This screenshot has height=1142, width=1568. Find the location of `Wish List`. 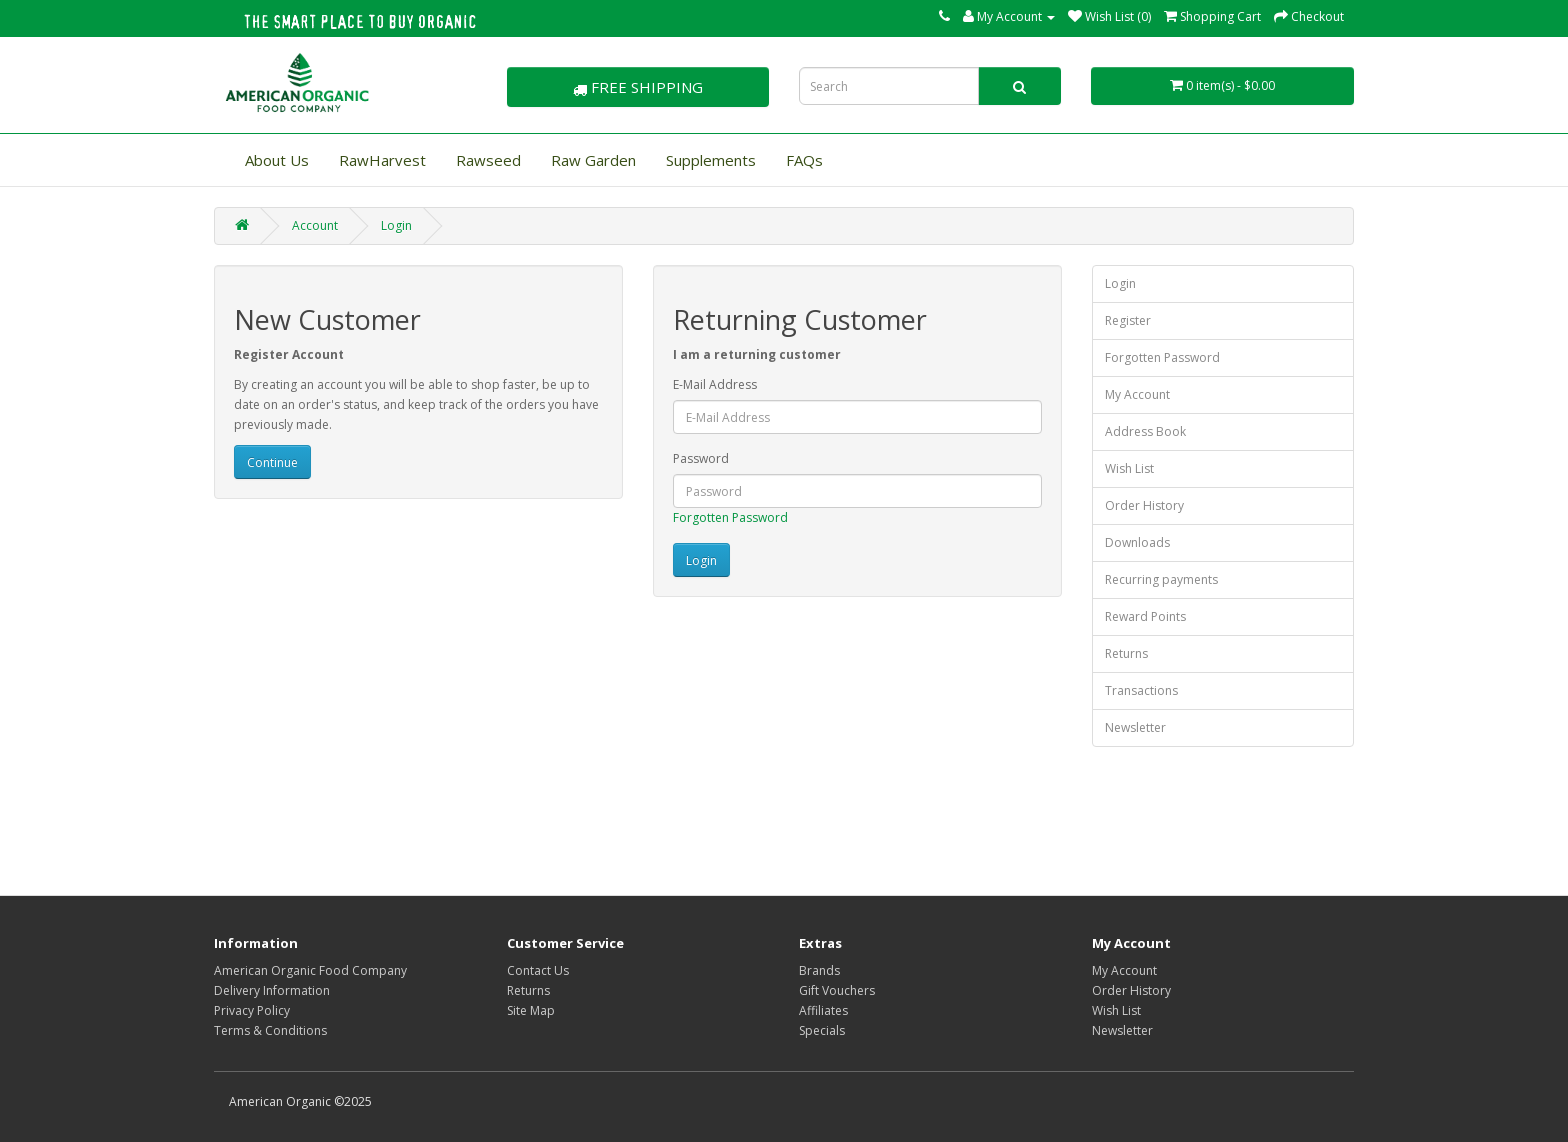

Wish List is located at coordinates (1129, 468).